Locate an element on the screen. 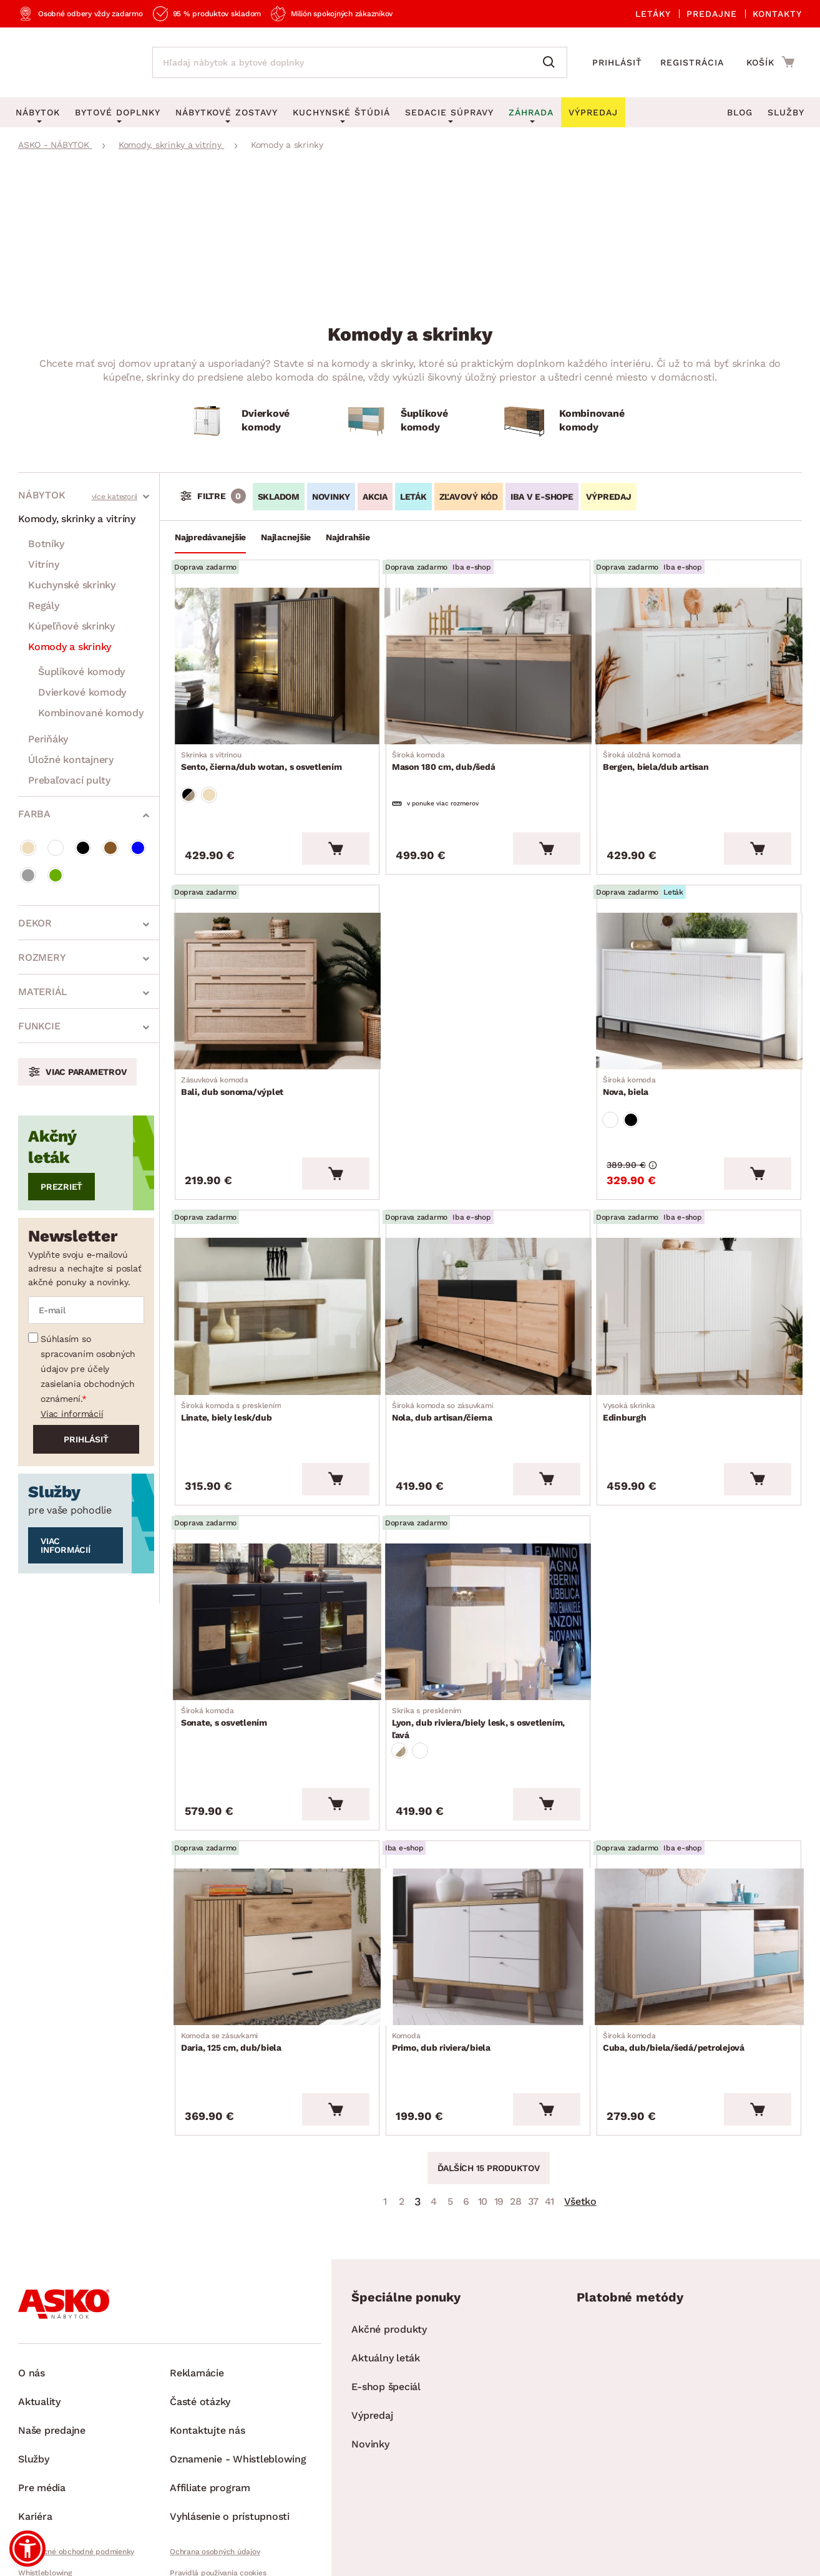 The height and width of the screenshot is (2576, 820). Akčné produkty is located at coordinates (389, 2257).